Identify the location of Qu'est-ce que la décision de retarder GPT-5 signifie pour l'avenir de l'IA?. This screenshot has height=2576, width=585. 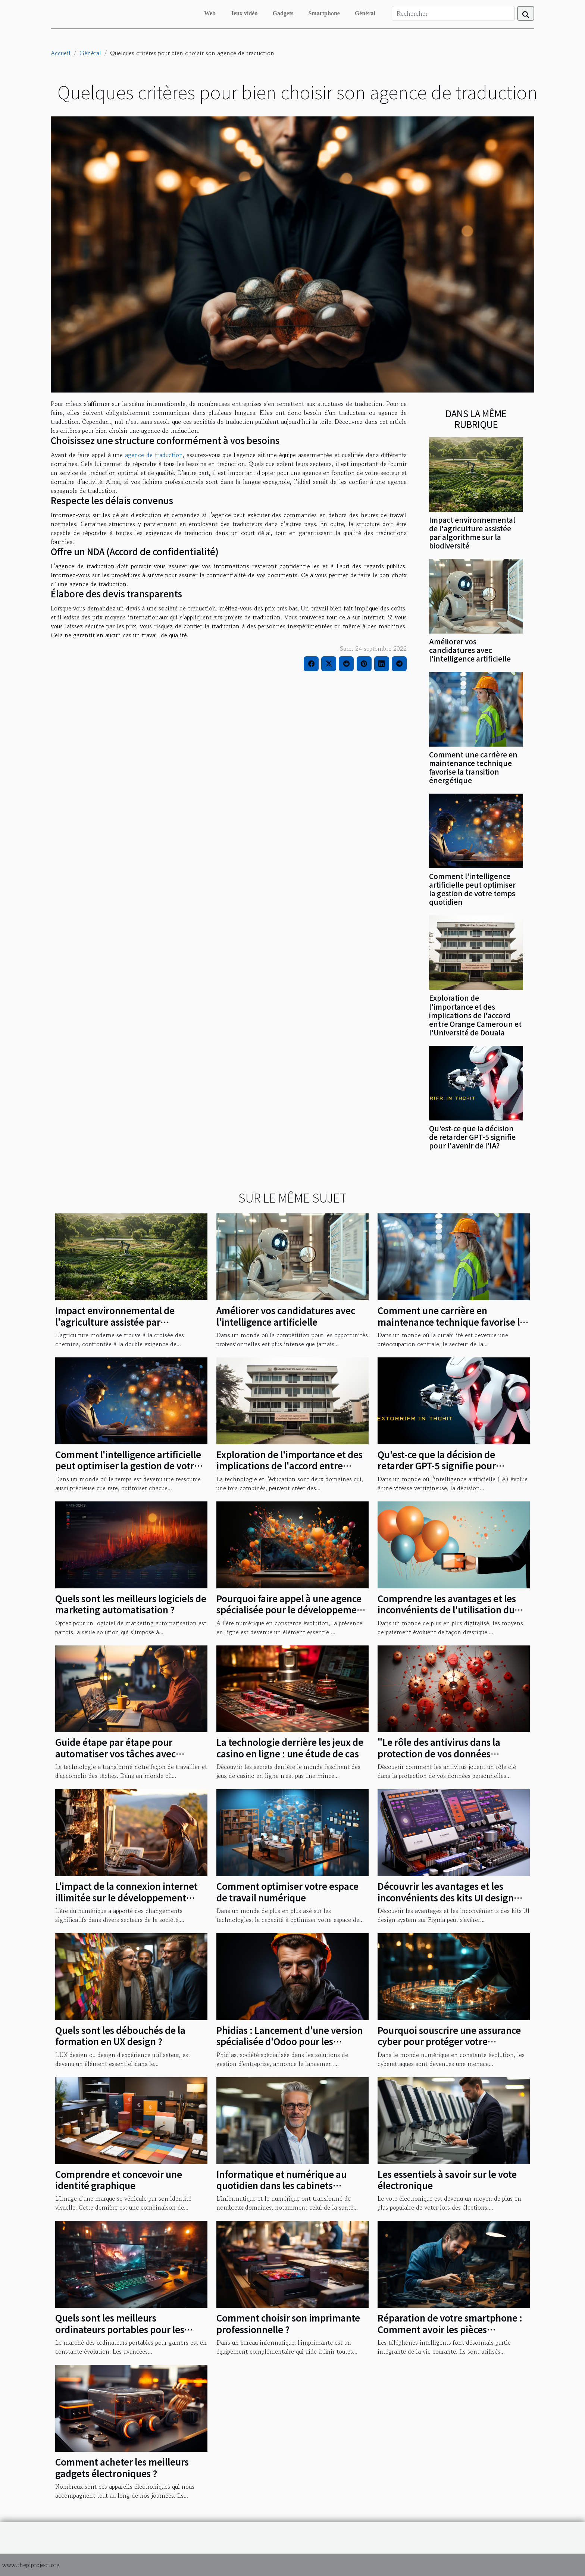
(472, 1137).